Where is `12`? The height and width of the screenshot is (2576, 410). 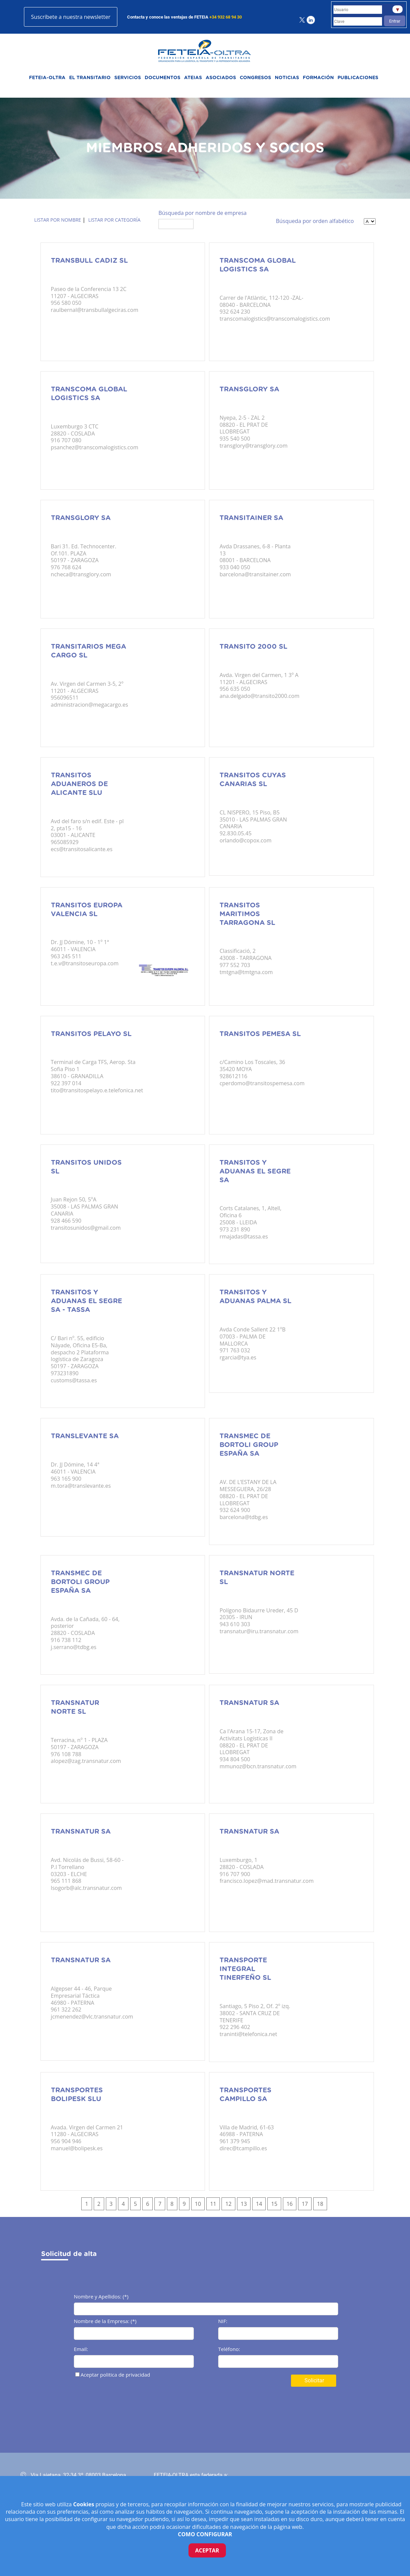 12 is located at coordinates (228, 2204).